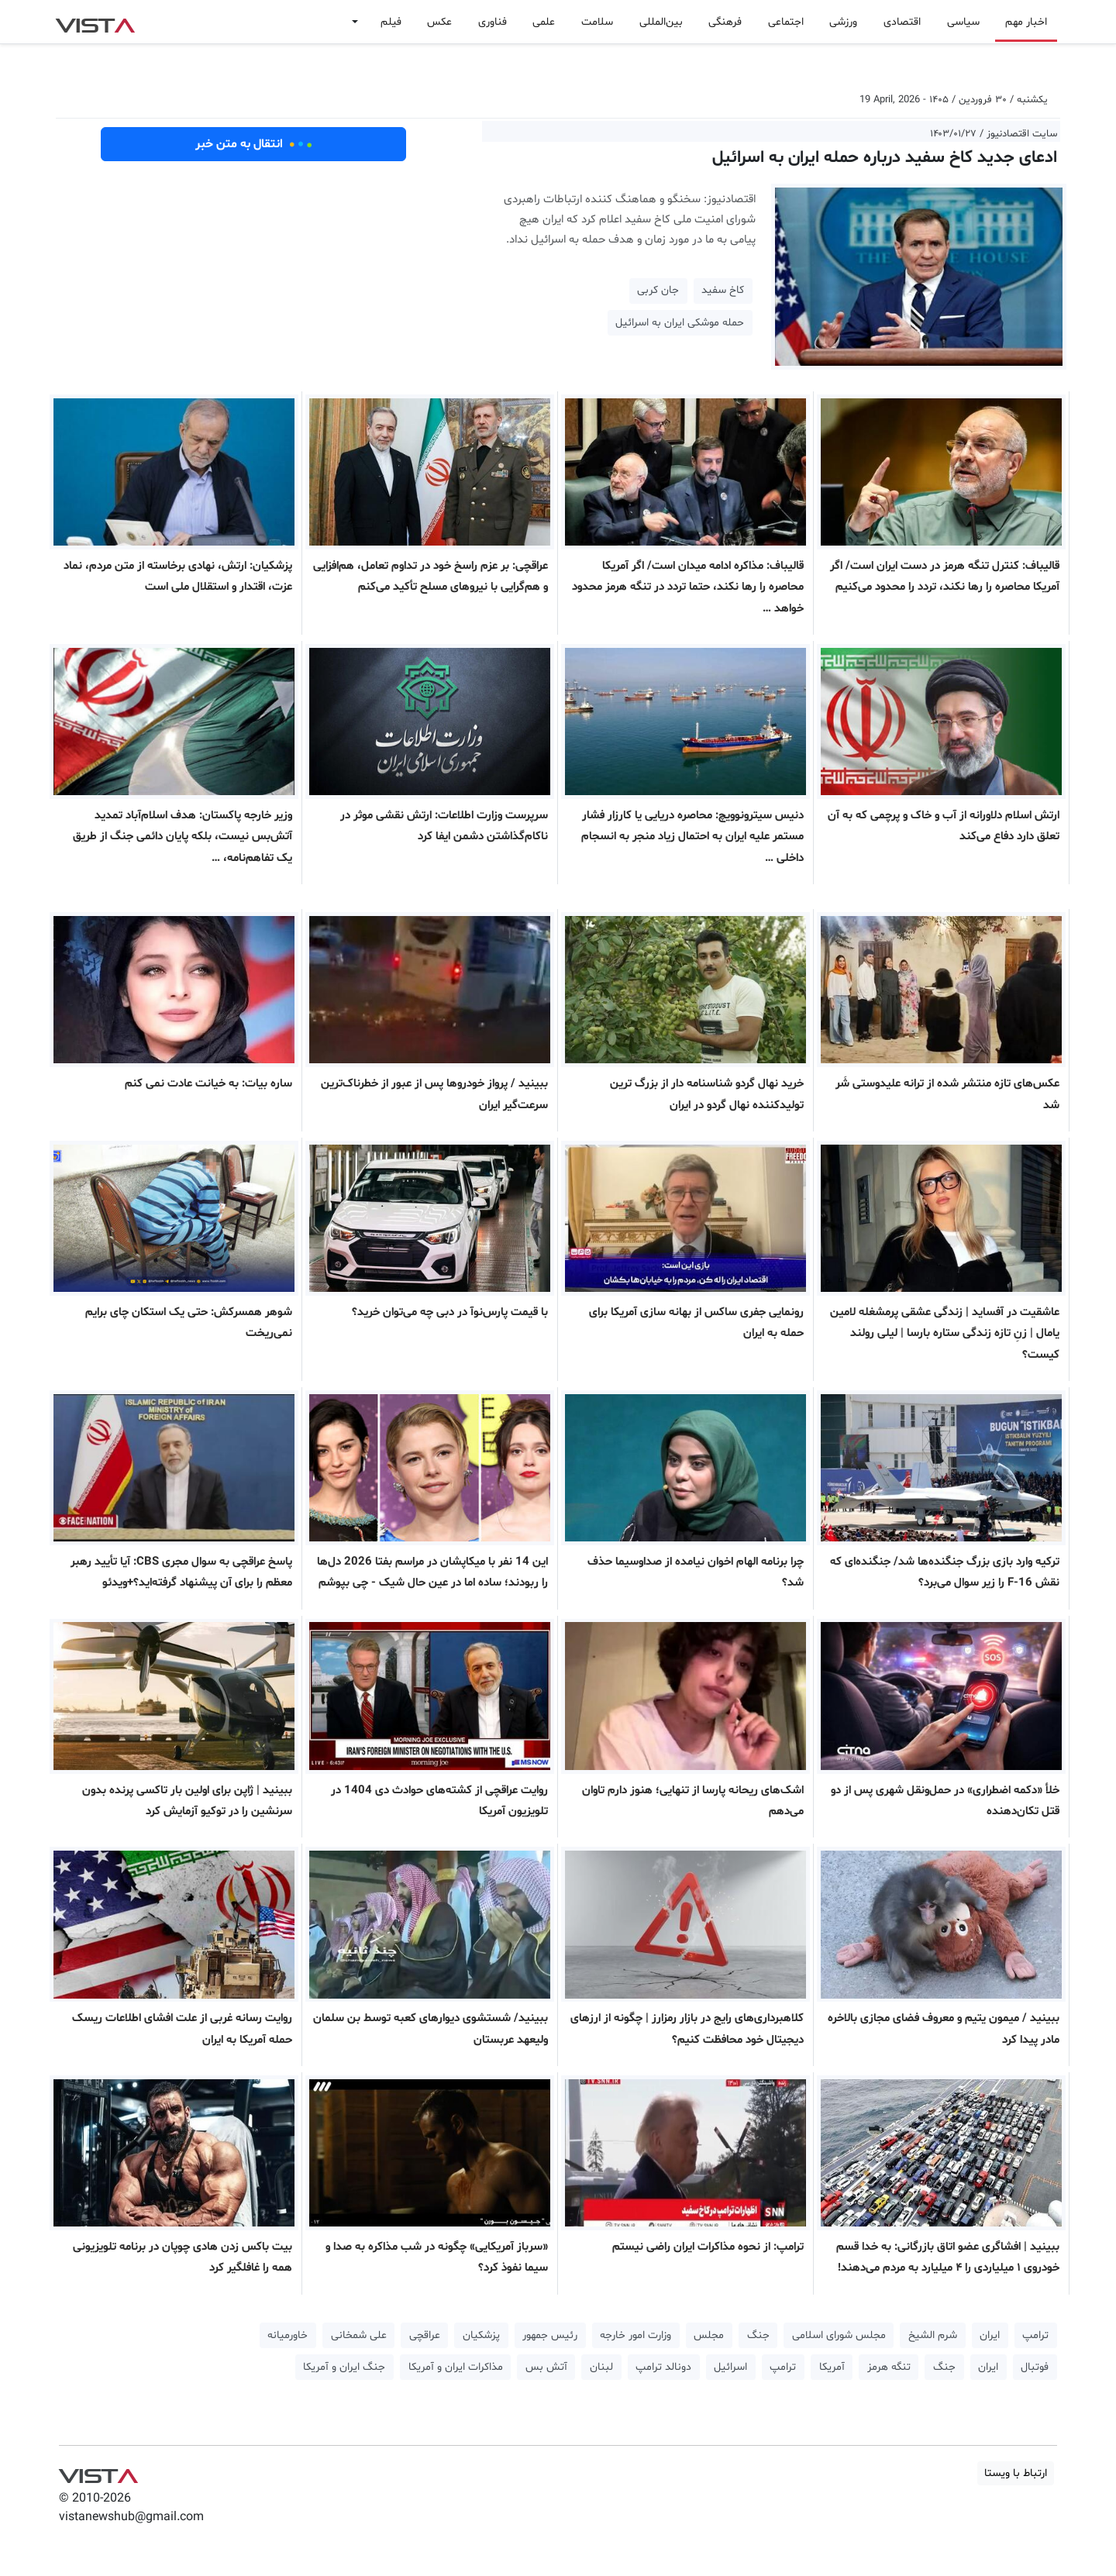  What do you see at coordinates (932, 2335) in the screenshot?
I see `شرم الشیخ [button]` at bounding box center [932, 2335].